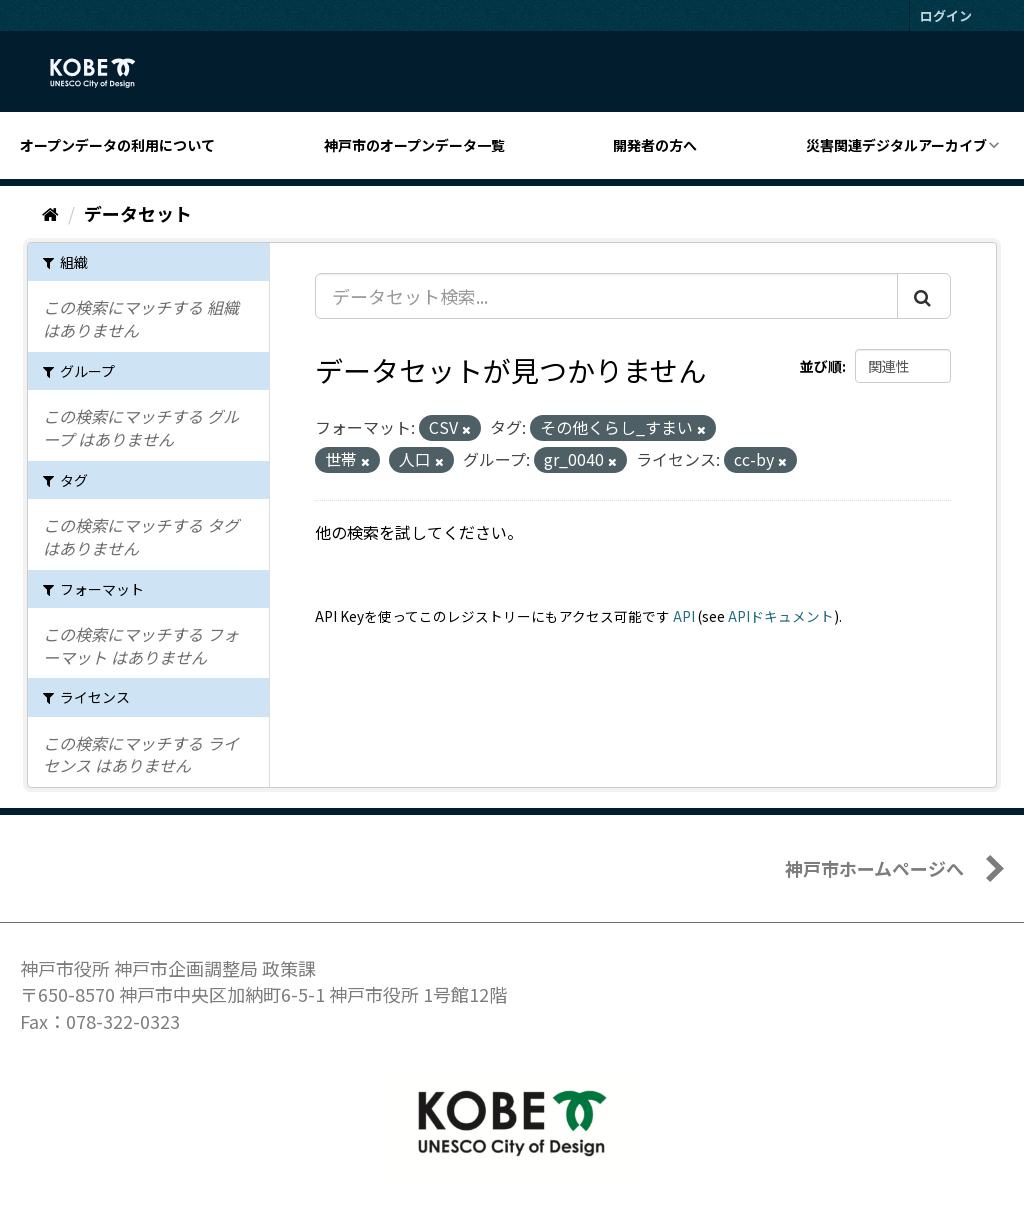  I want to click on [データセット検索...], so click(606, 296).